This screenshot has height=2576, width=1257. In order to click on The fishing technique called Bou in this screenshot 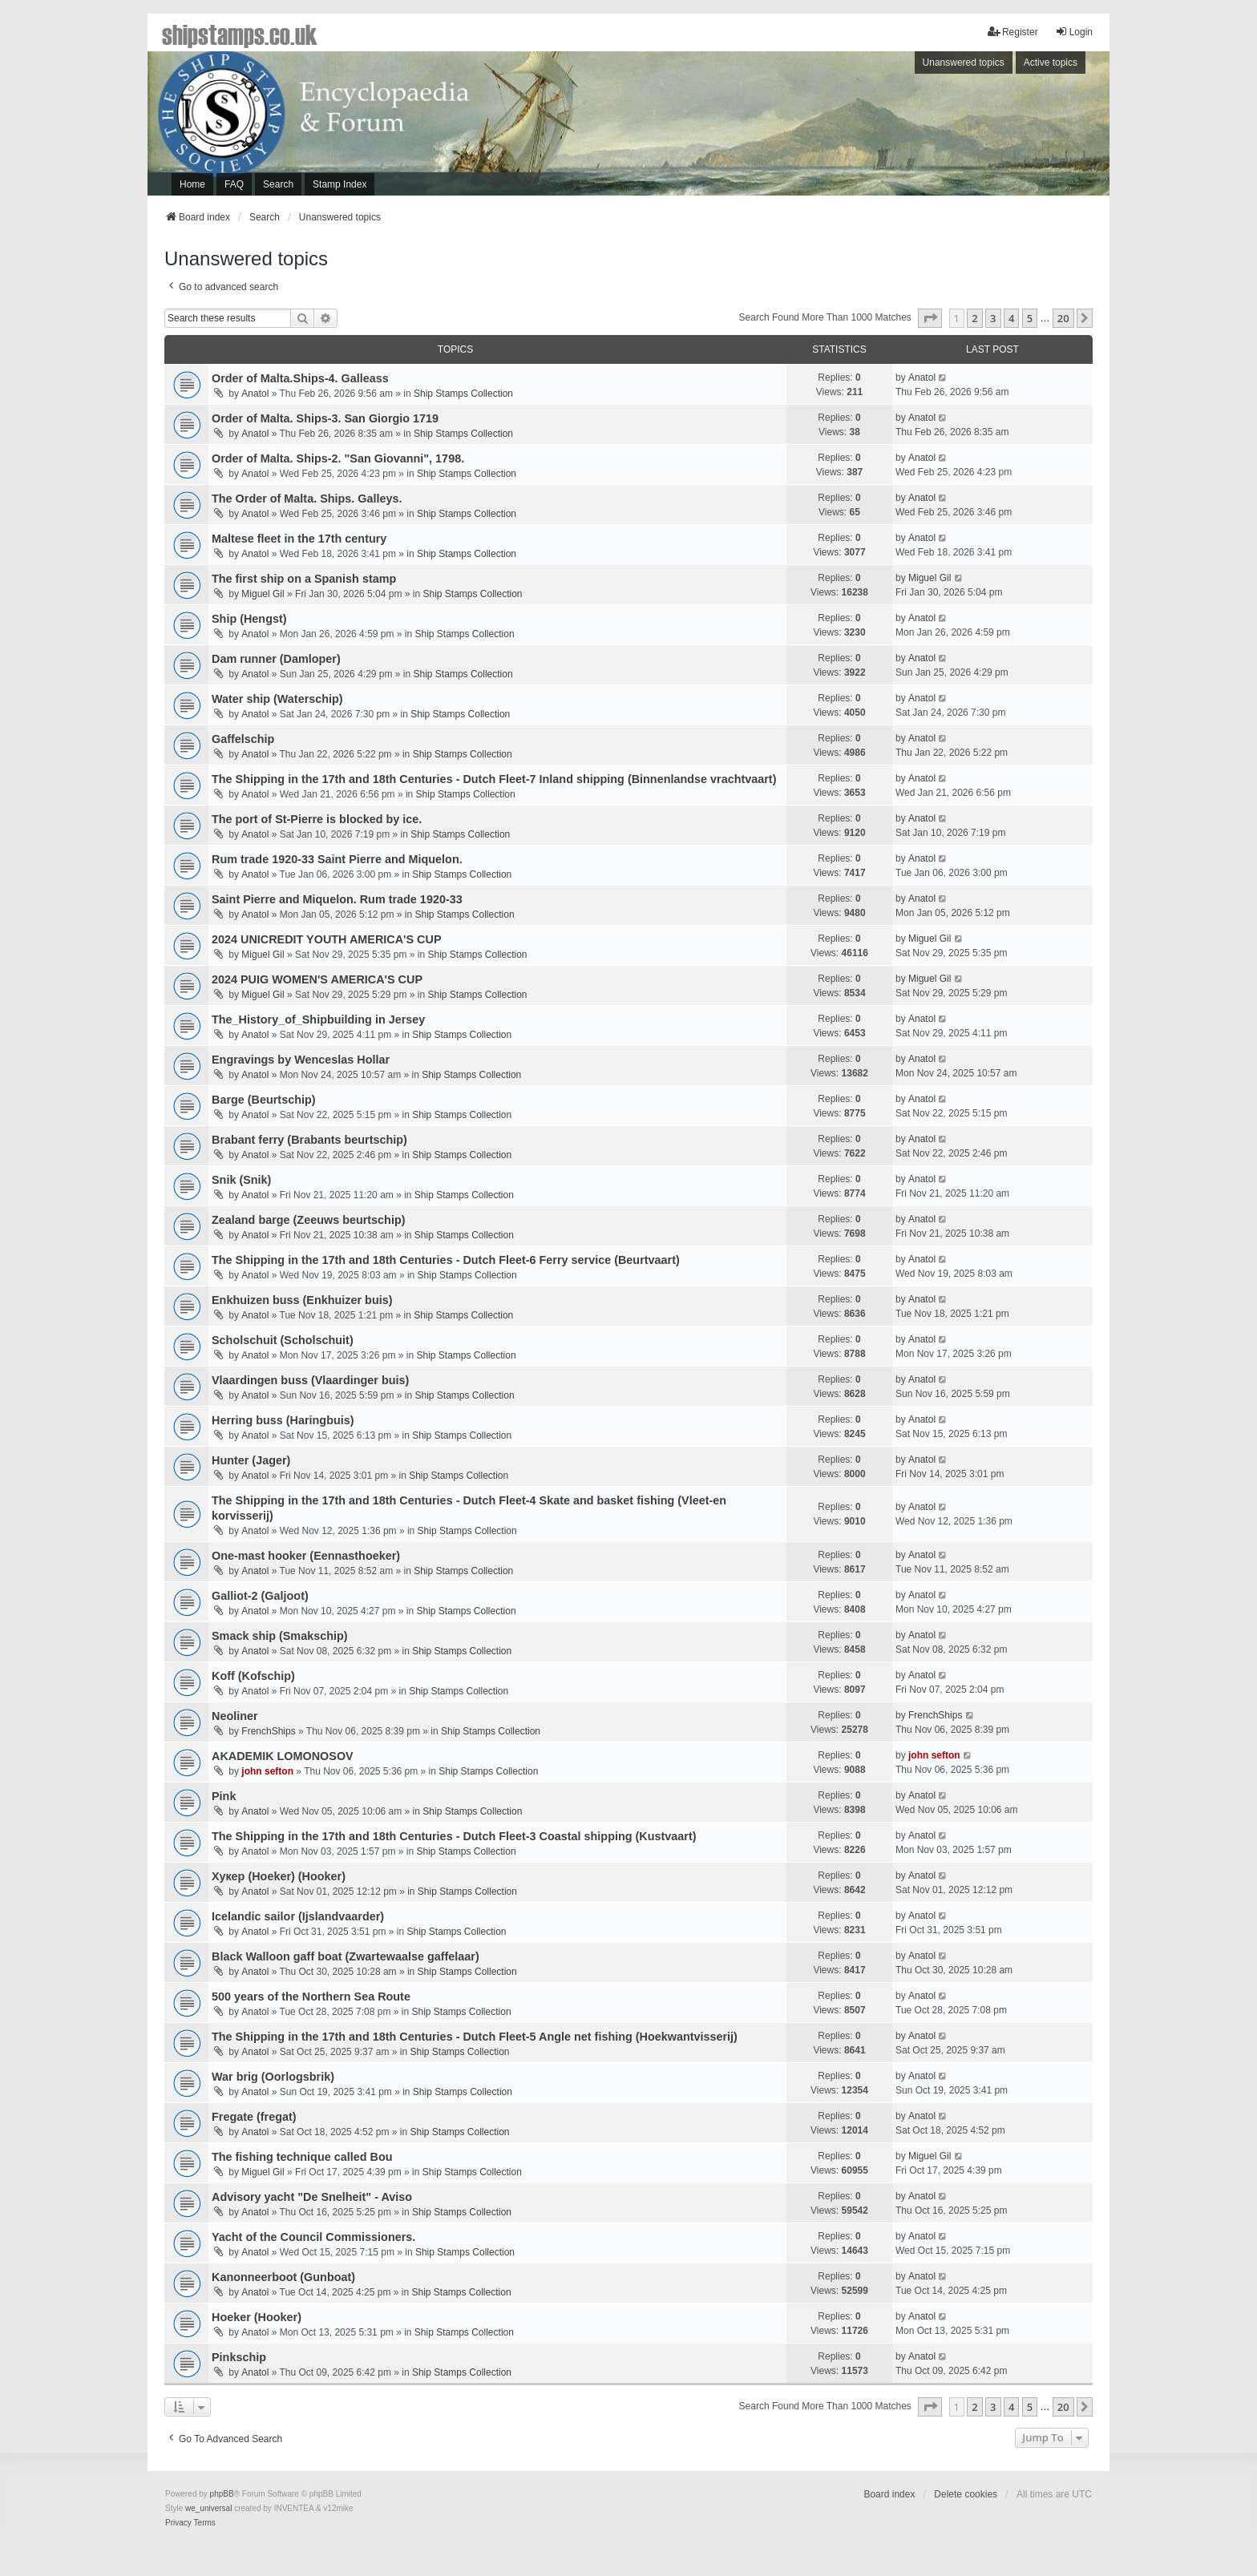, I will do `click(302, 2156)`.